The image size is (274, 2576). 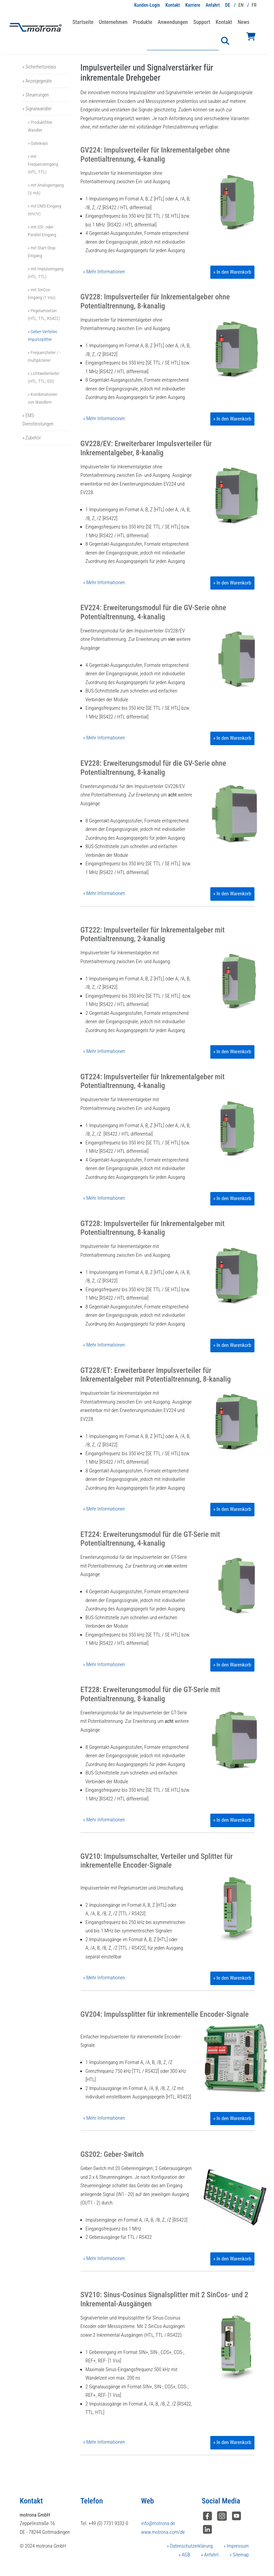 I want to click on GT228: Impulsverteiler für Inkrementalgeber mit Potentialtrennung, 8-kanalig, so click(x=153, y=1228).